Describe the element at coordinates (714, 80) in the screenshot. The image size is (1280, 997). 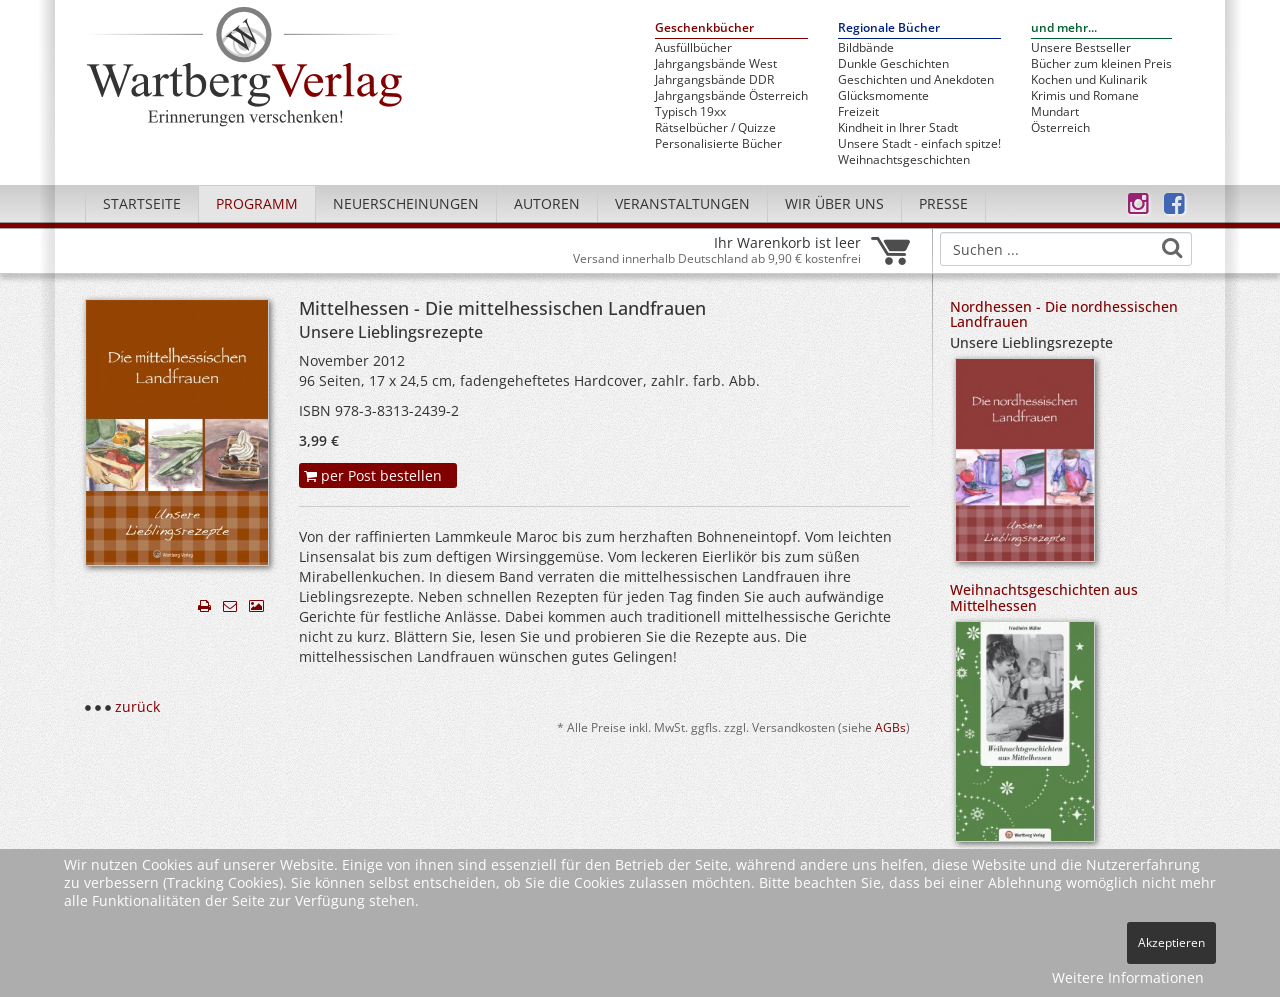
I see `Jahrgangsbände DDR` at that location.